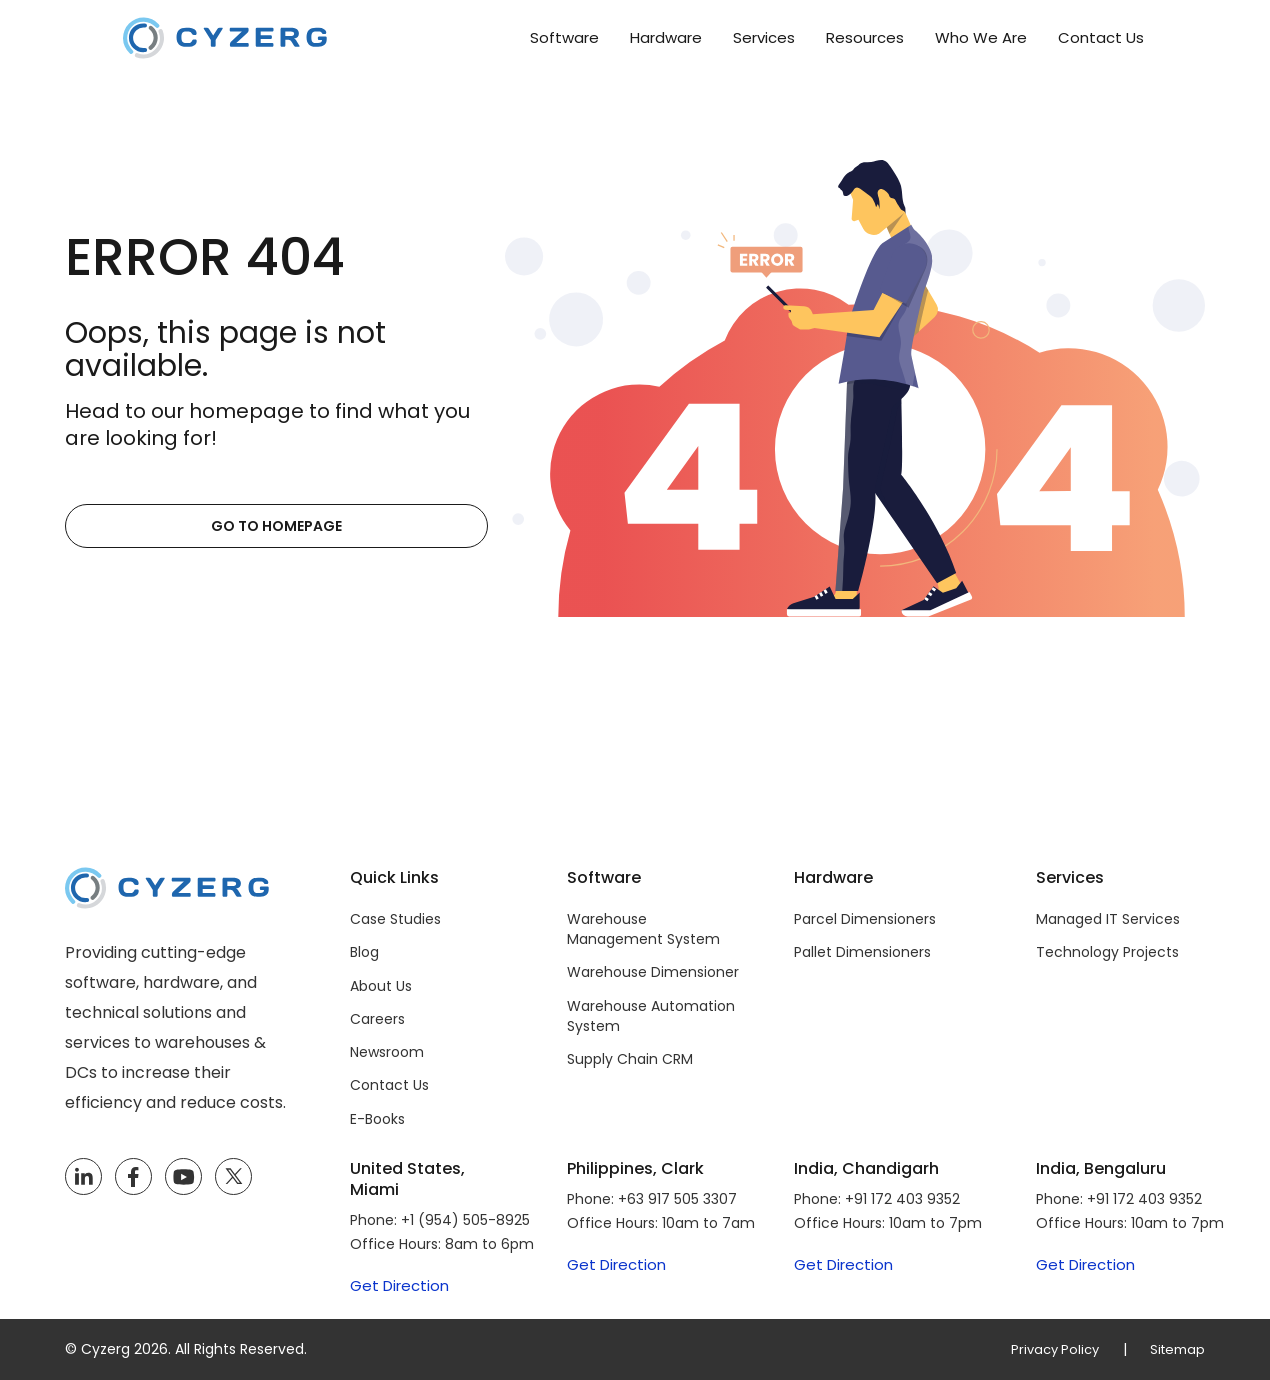 The image size is (1270, 1380). What do you see at coordinates (377, 1019) in the screenshot?
I see `Careers` at bounding box center [377, 1019].